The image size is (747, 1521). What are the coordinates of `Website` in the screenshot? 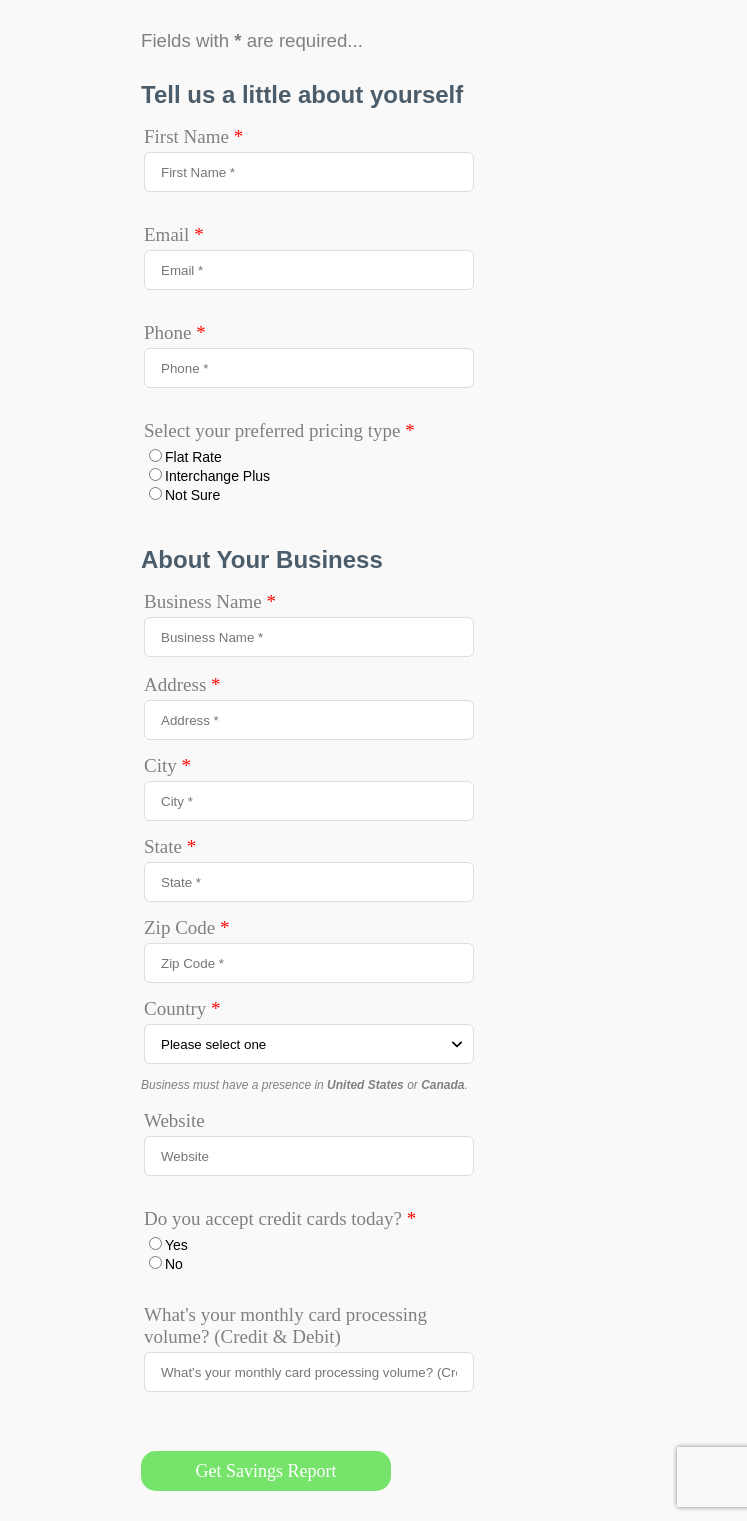 It's located at (174, 1120).